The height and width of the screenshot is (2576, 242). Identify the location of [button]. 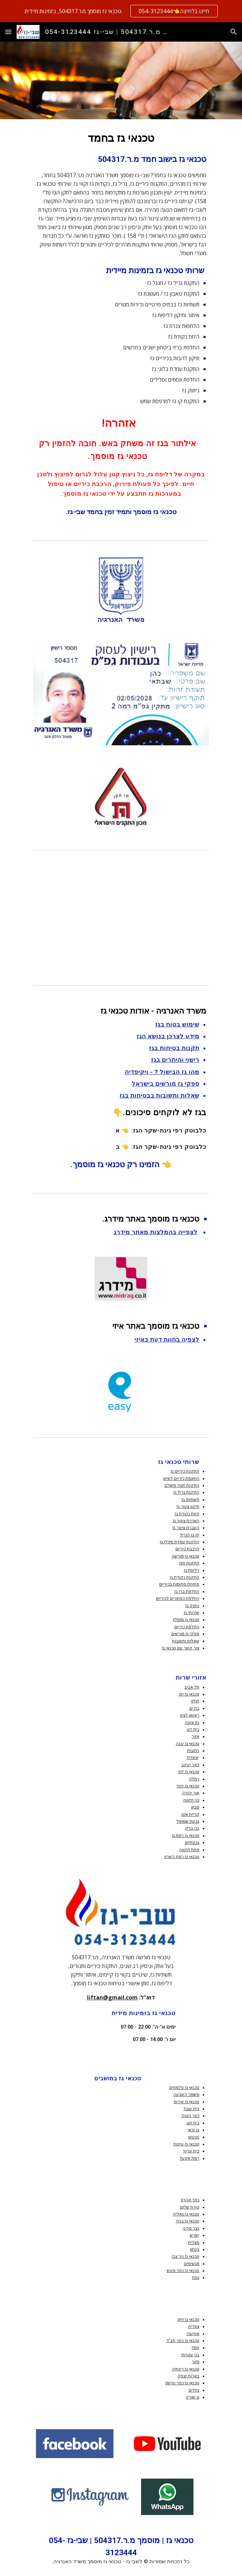
(8, 31).